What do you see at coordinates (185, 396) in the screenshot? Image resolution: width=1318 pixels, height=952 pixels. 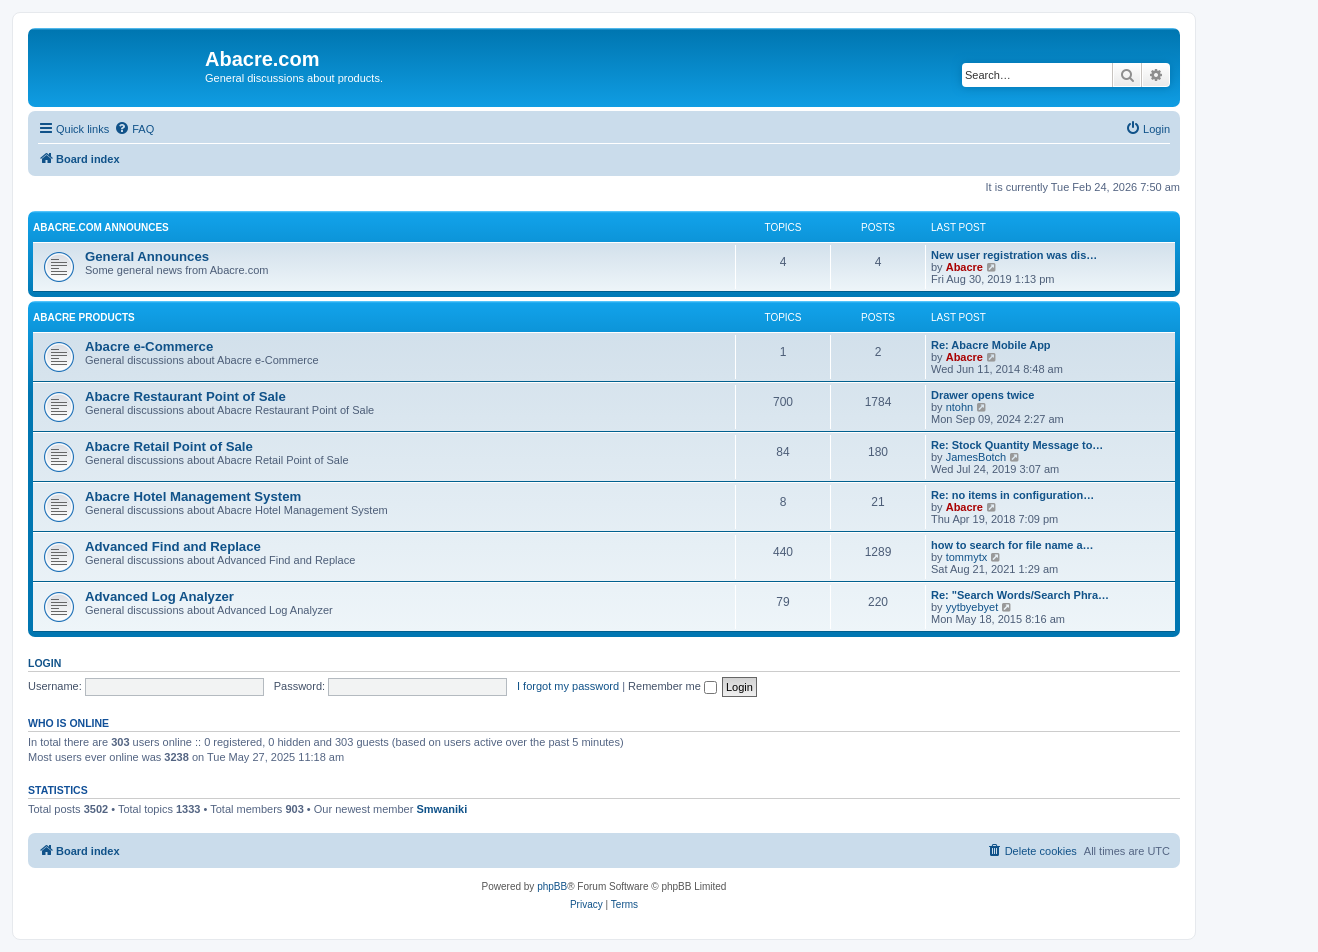 I see `Abacre Restaurant Point of Sale` at bounding box center [185, 396].